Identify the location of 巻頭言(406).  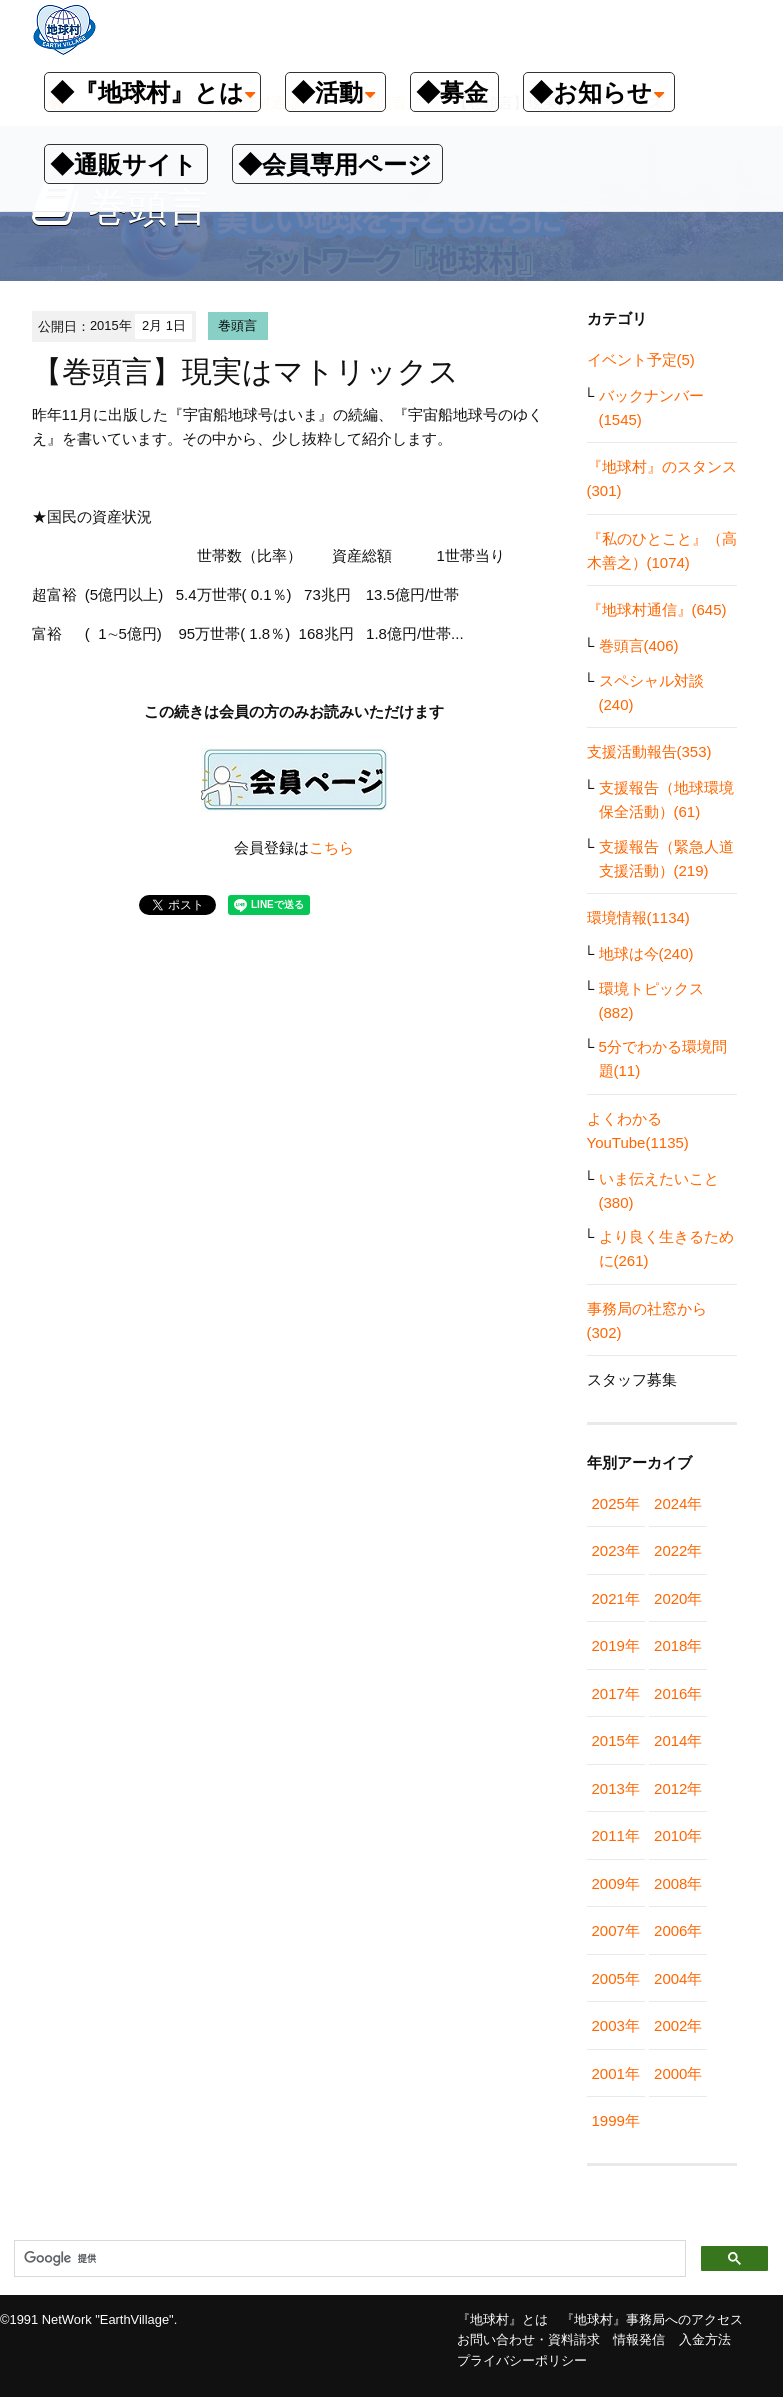
(639, 645).